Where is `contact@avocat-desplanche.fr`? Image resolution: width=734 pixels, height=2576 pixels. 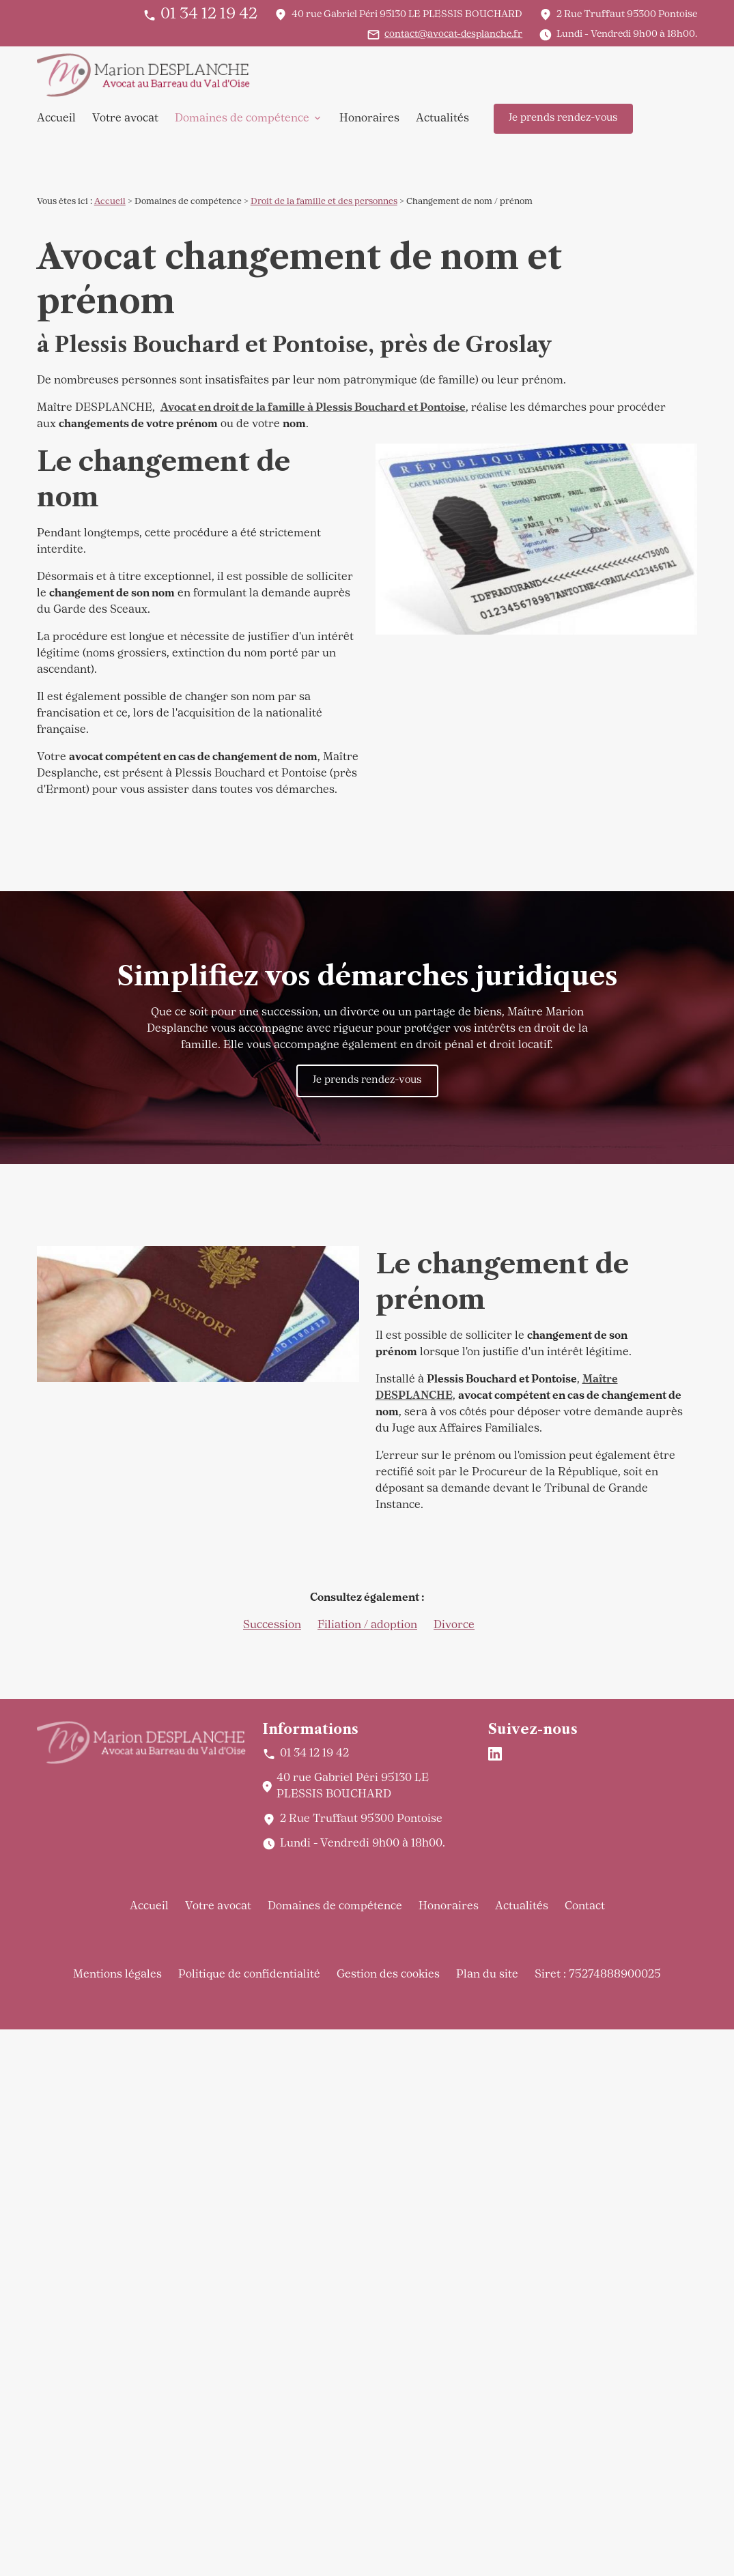
contact@avocat-desplanche.fr is located at coordinates (453, 34).